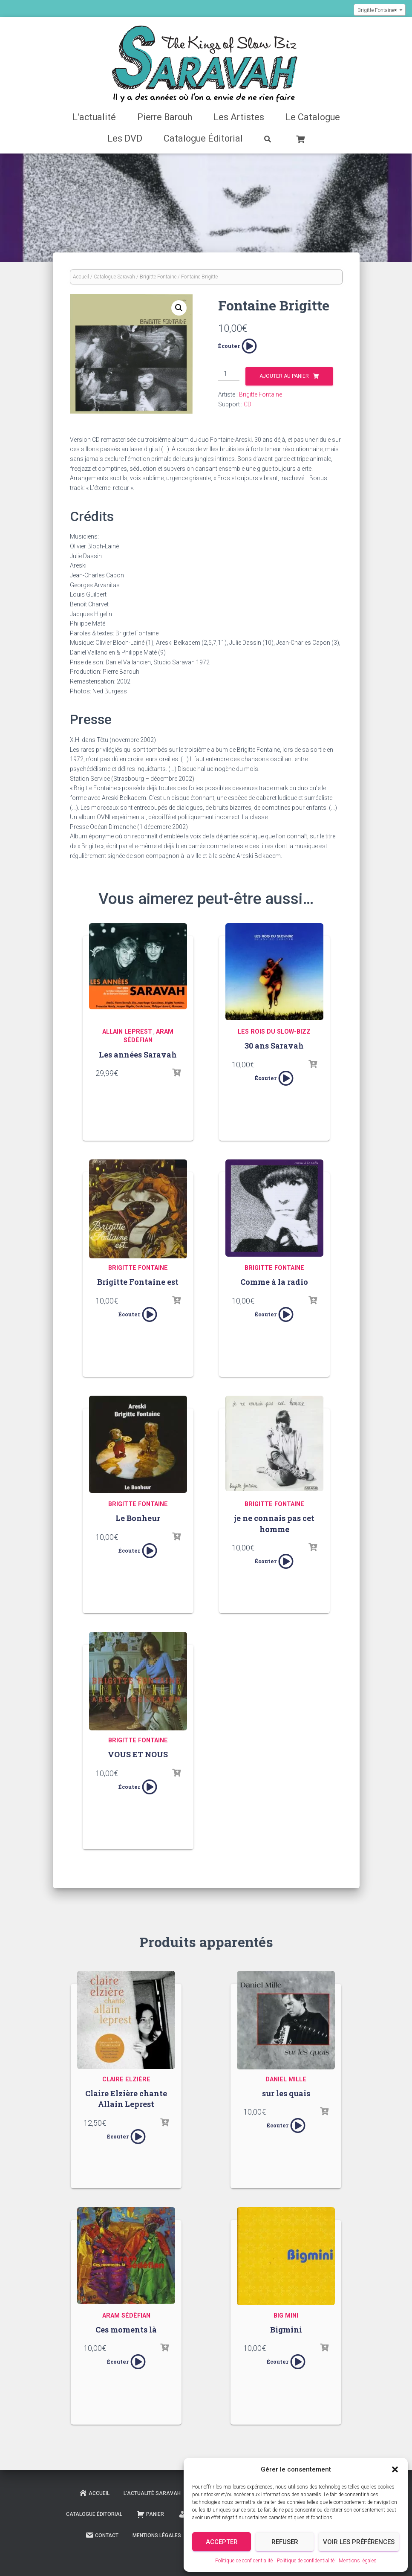 Image resolution: width=412 pixels, height=2576 pixels. I want to click on Les années Saravah, so click(138, 1054).